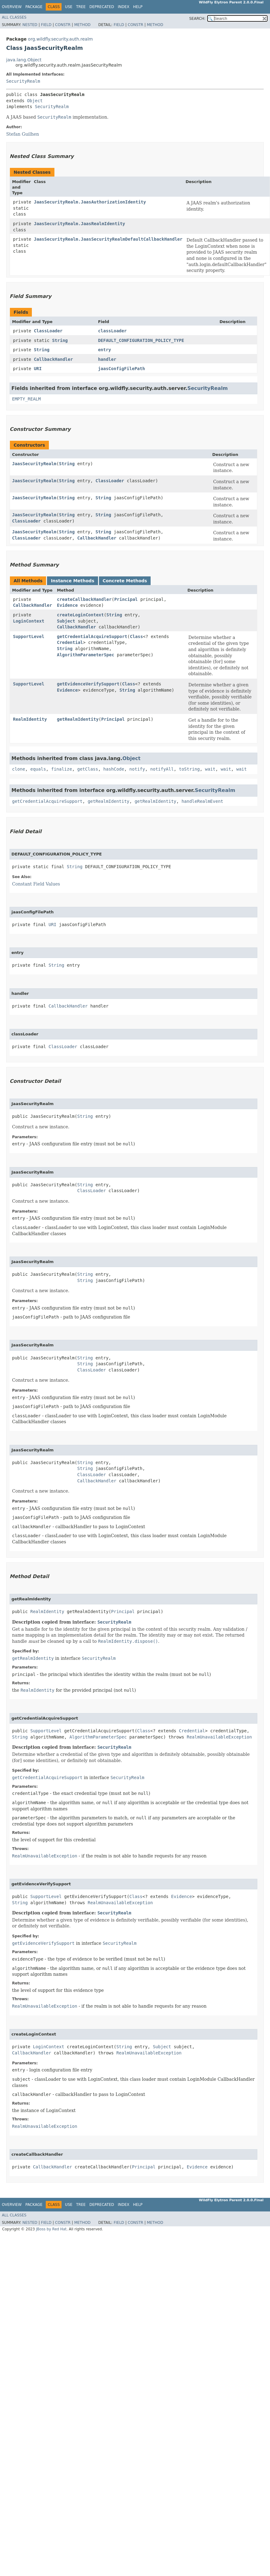  Describe the element at coordinates (23, 81) in the screenshot. I see `SecurityRealm` at that location.